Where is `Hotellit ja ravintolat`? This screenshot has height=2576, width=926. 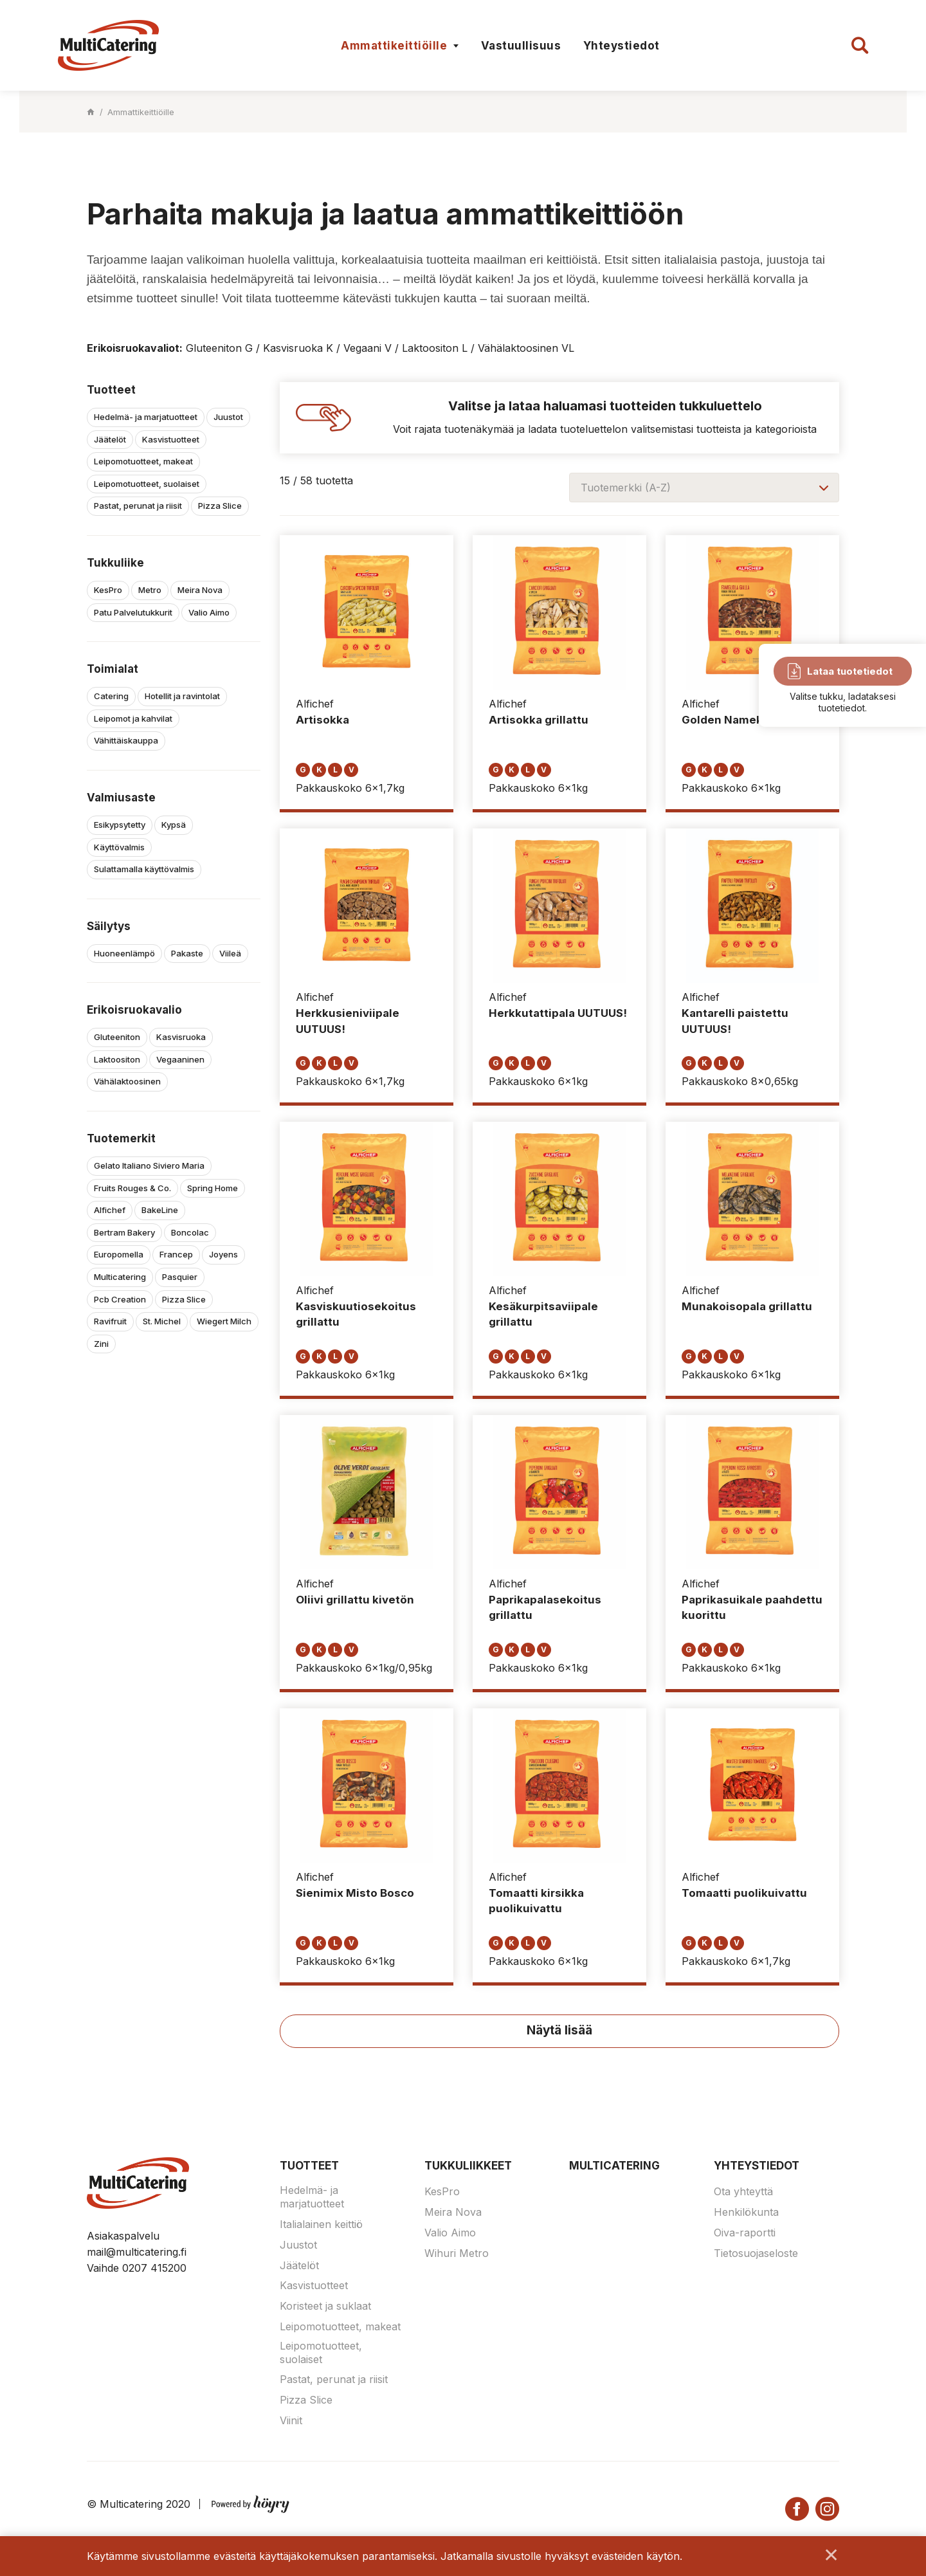 Hotellit ja ravintolat is located at coordinates (182, 696).